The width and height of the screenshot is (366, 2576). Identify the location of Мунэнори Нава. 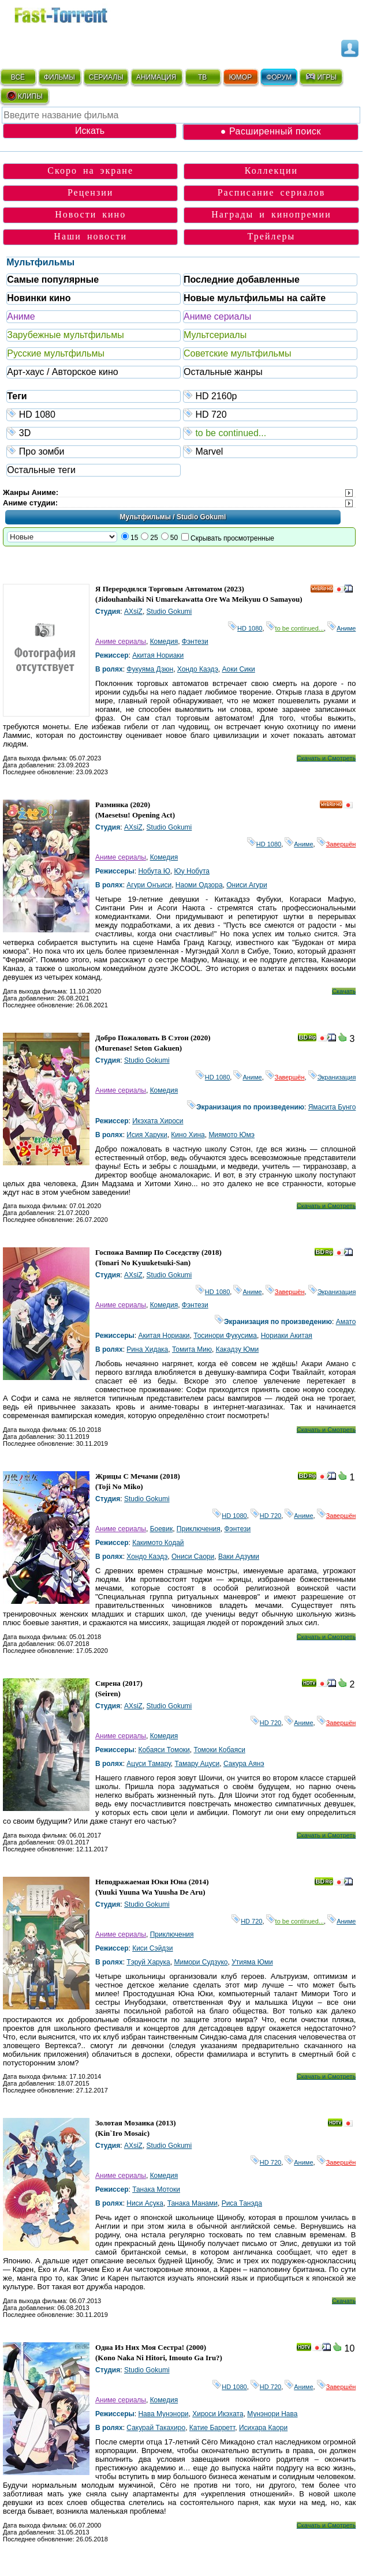
(272, 2414).